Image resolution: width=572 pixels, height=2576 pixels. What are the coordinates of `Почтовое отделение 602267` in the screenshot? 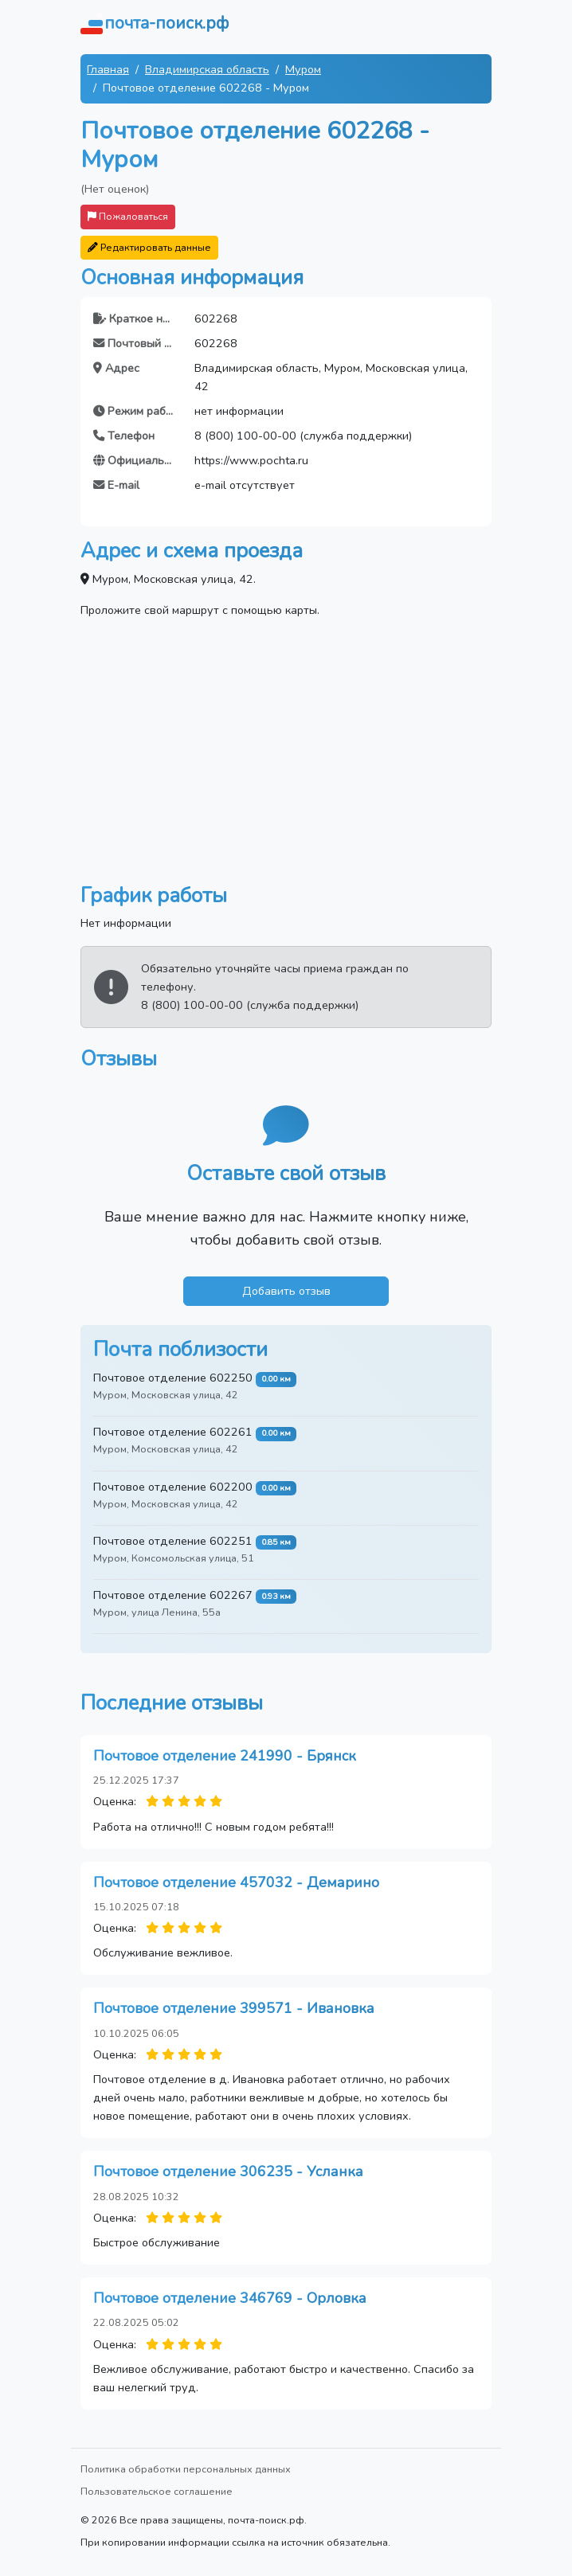 It's located at (173, 1595).